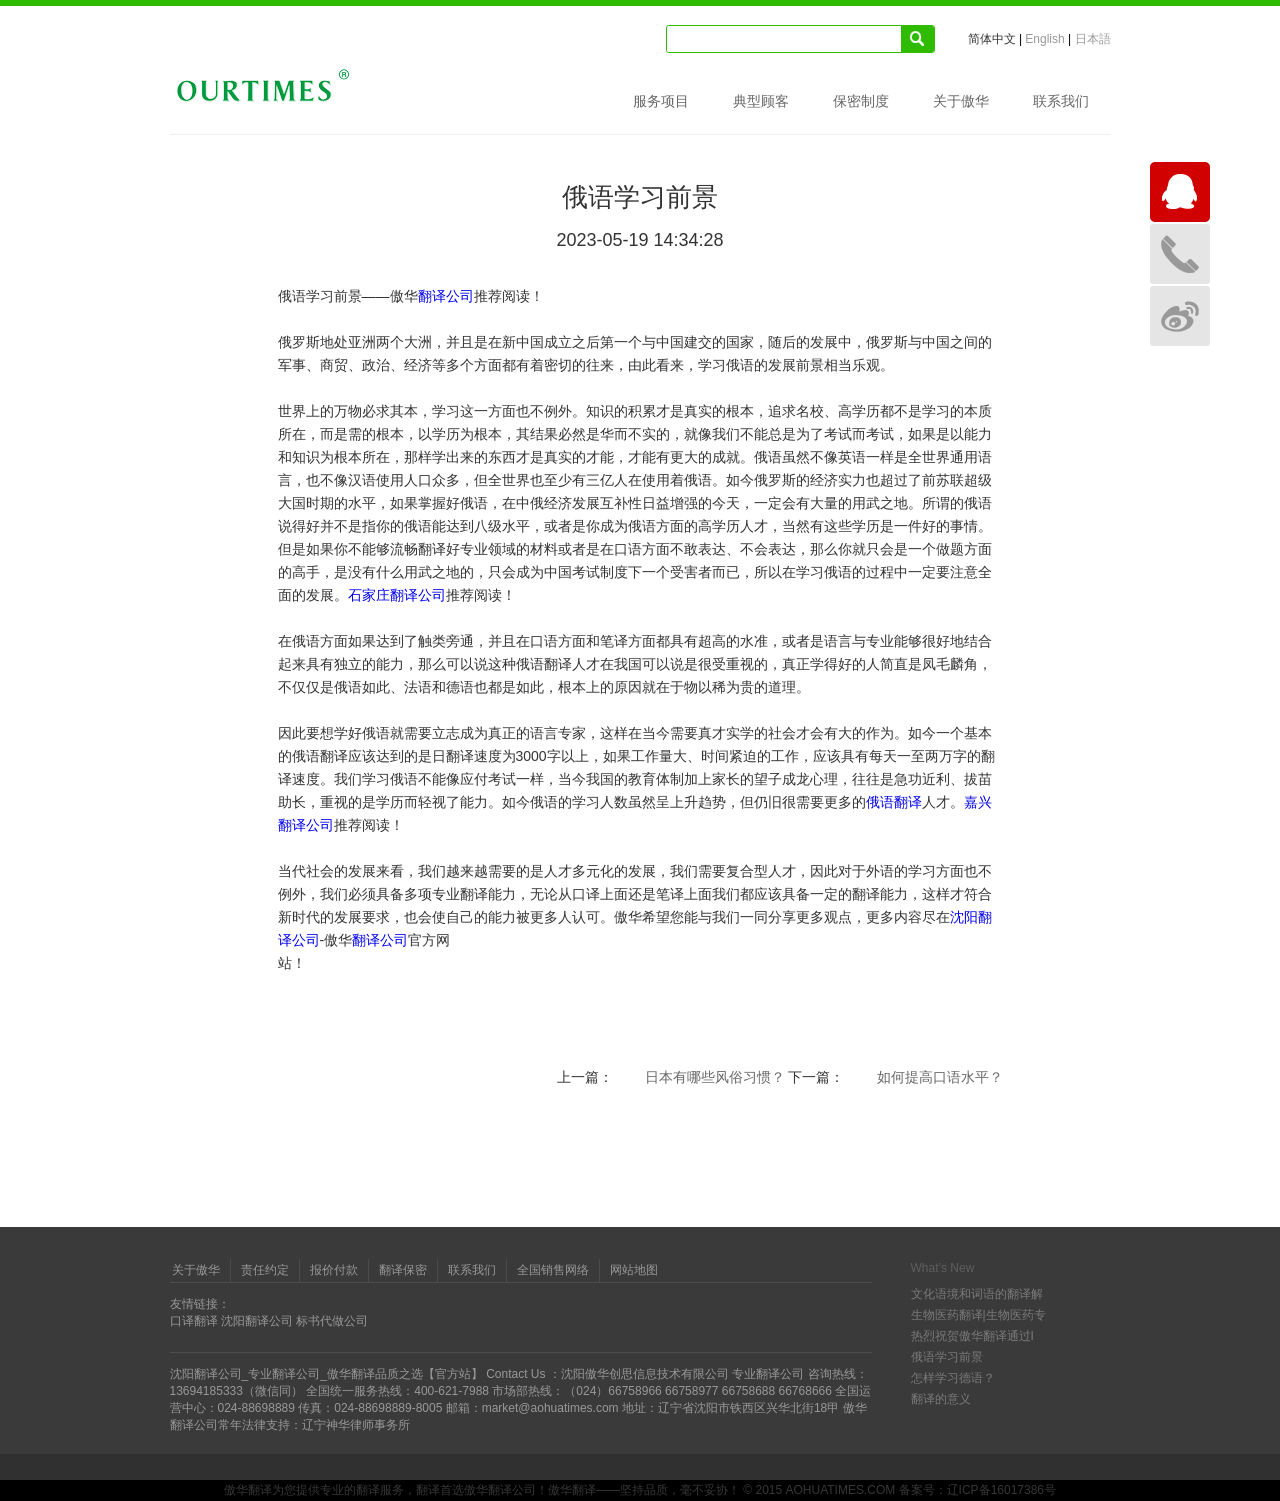 This screenshot has width=1280, height=1501. Describe the element at coordinates (634, 1270) in the screenshot. I see `网站地图` at that location.